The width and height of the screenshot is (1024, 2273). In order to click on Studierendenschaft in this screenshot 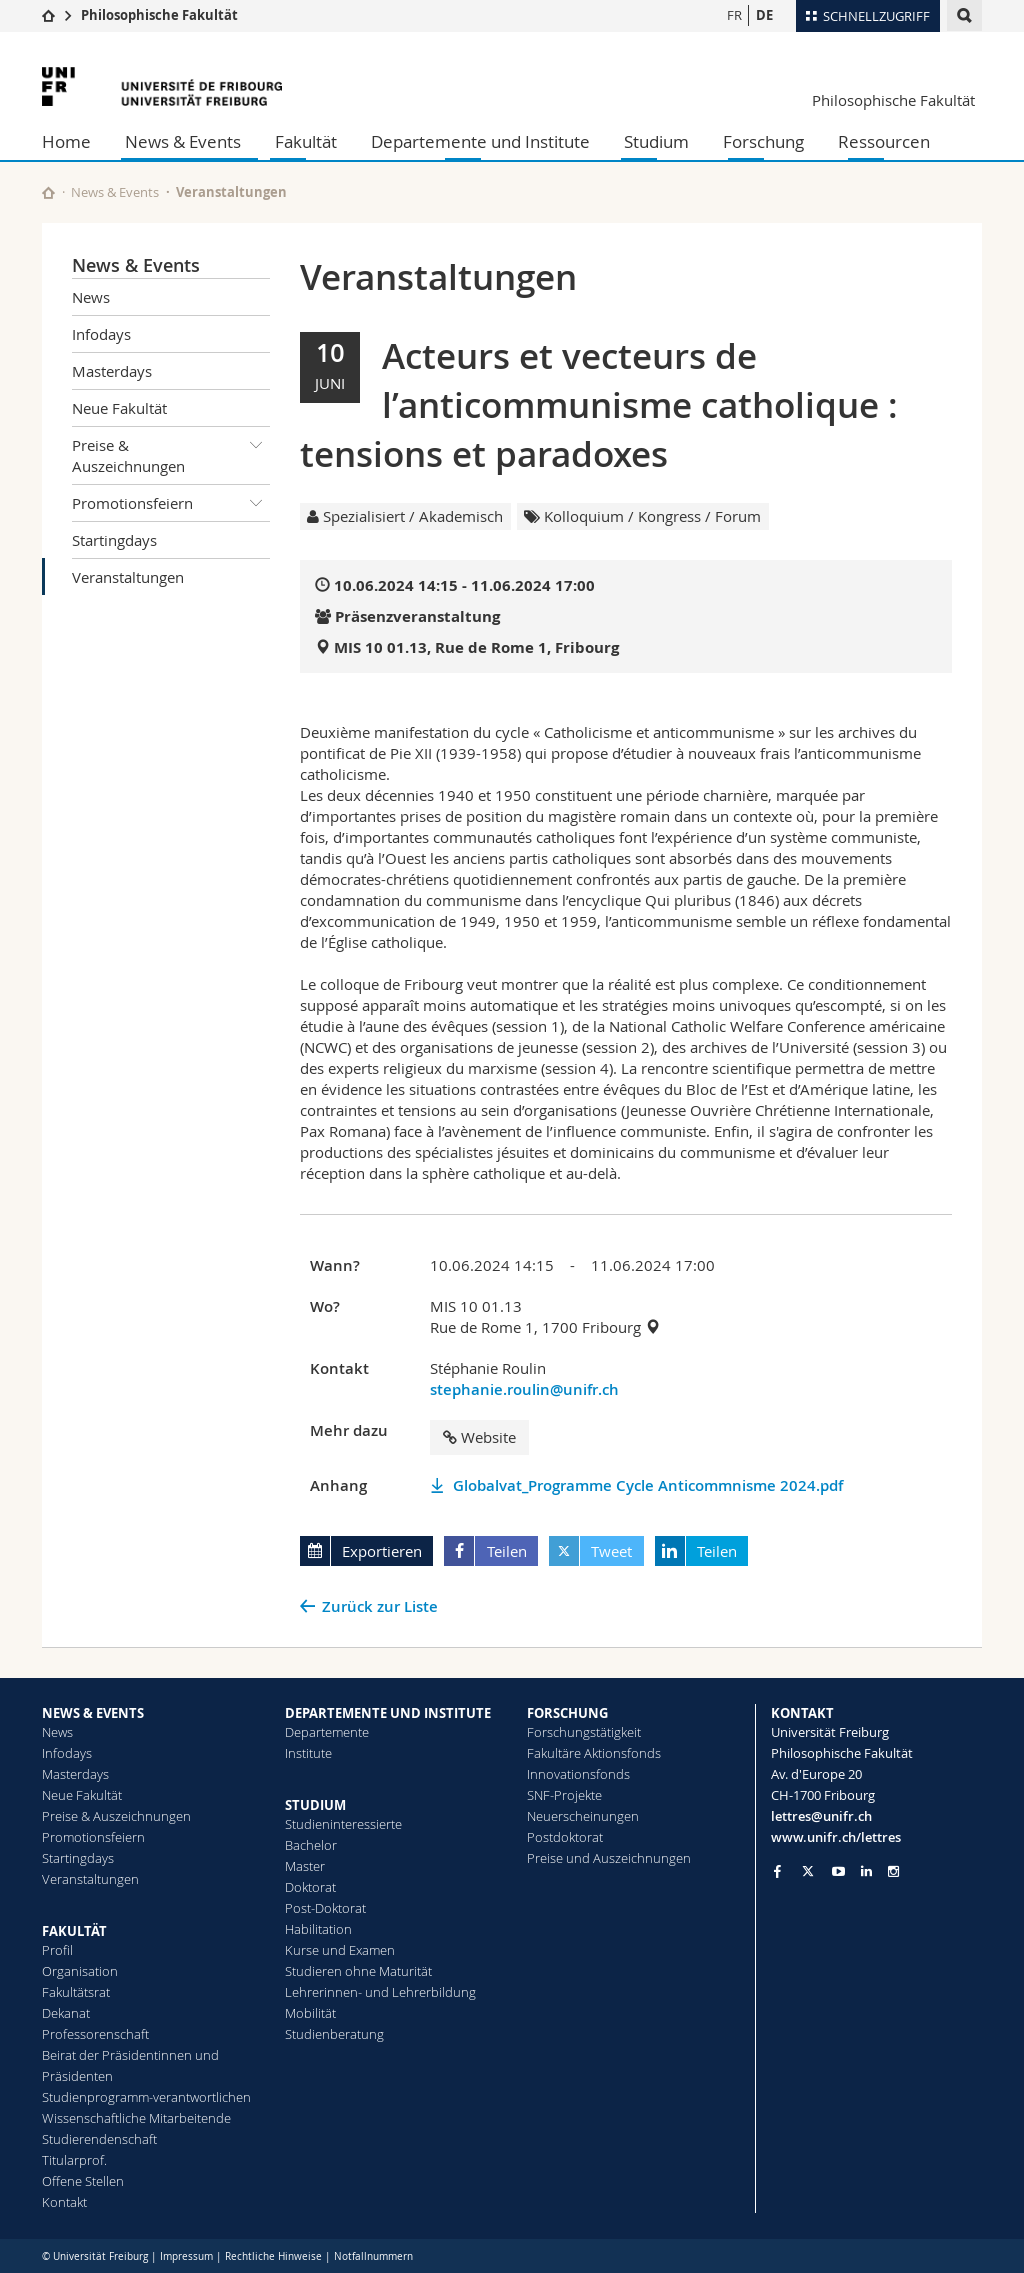, I will do `click(99, 2139)`.